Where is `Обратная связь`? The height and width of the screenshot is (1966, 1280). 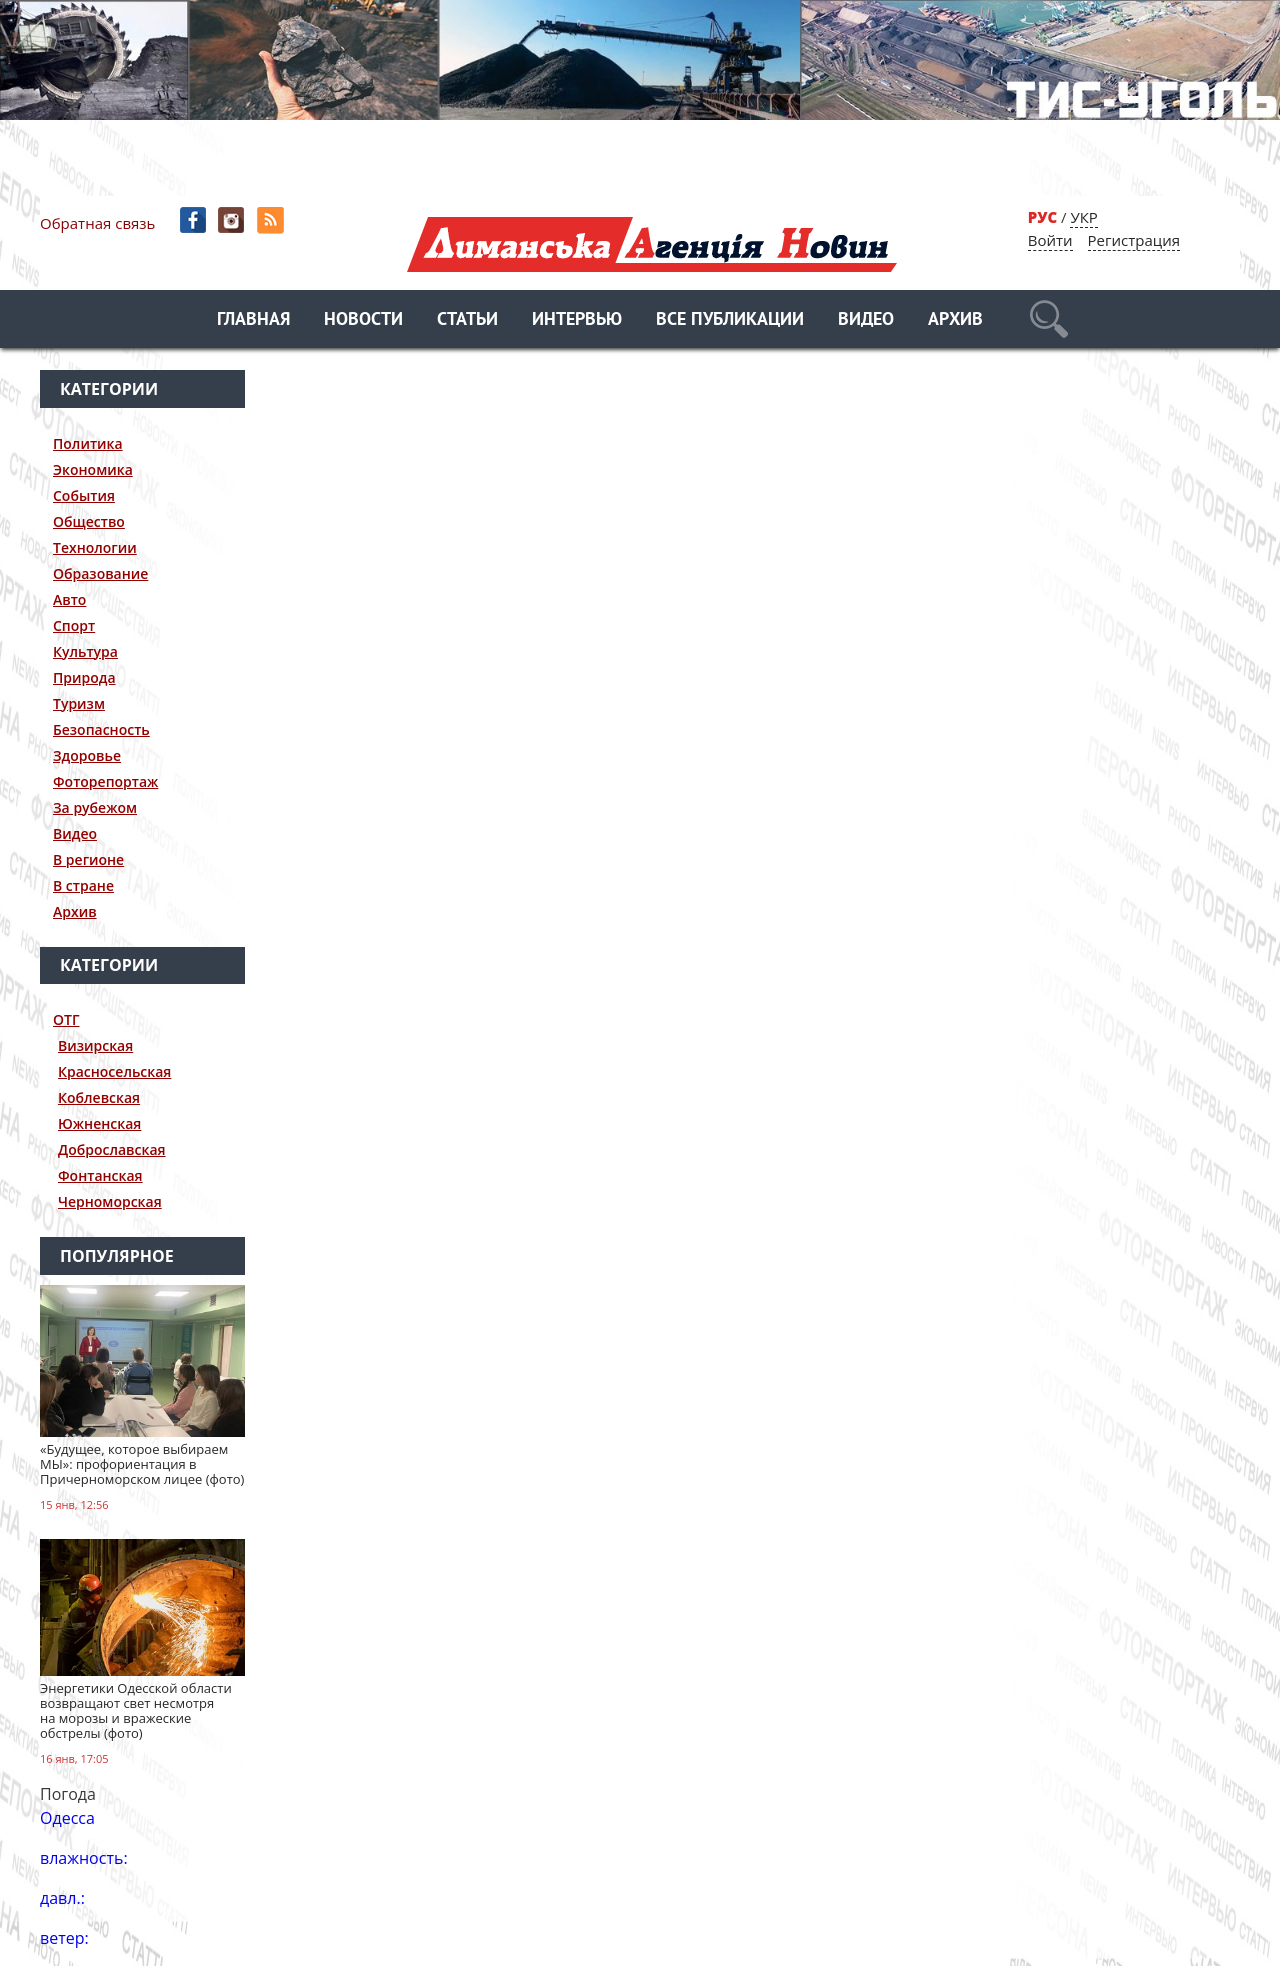
Обратная связь is located at coordinates (97, 223).